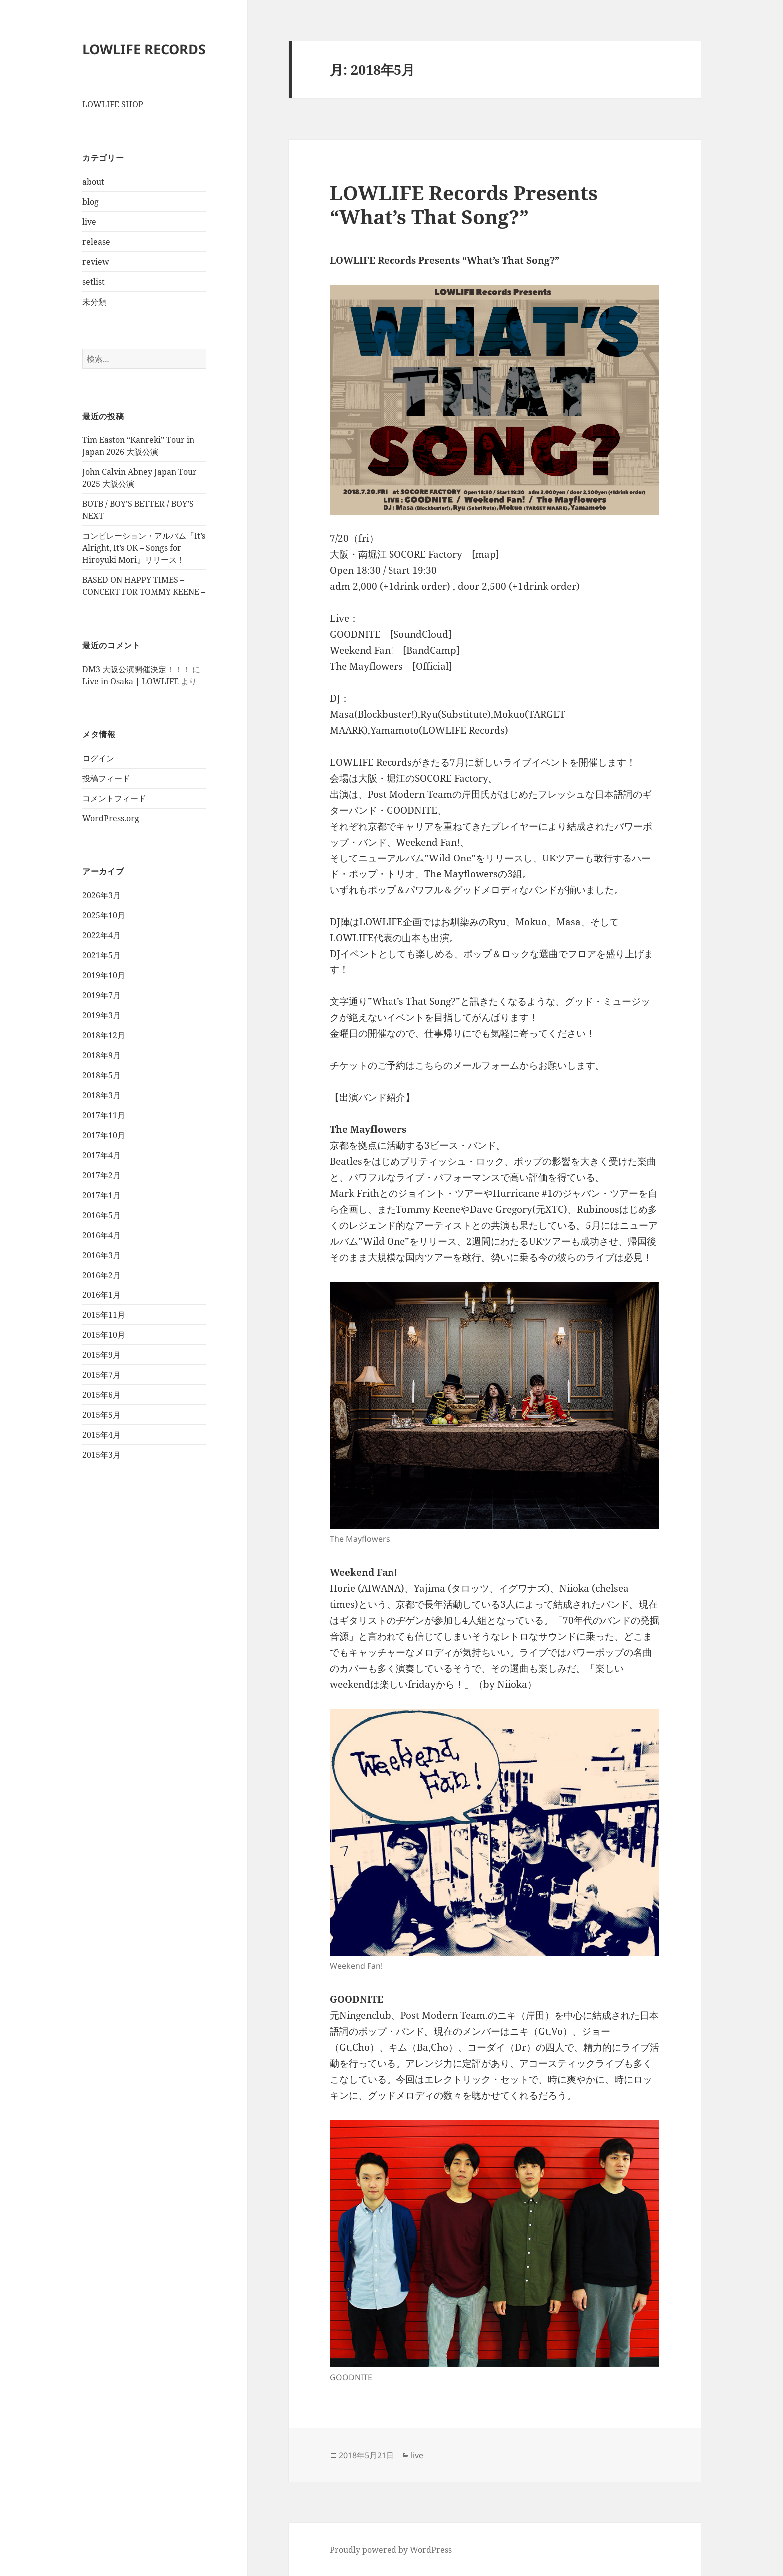 The height and width of the screenshot is (2576, 783). I want to click on 2016年3月, so click(101, 1255).